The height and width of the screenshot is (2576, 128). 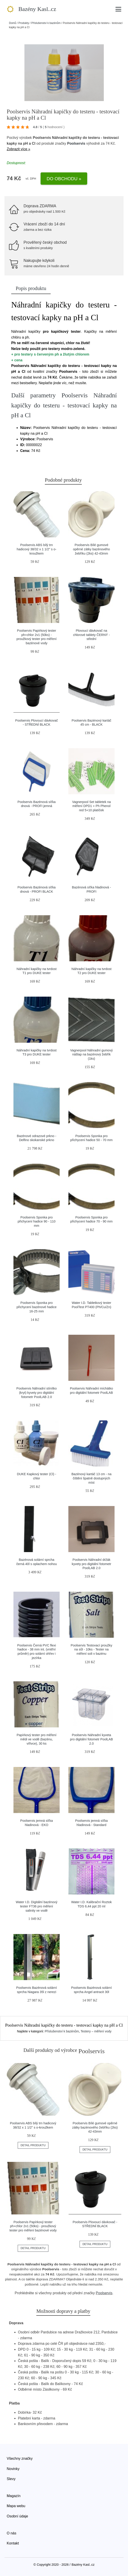 I want to click on Poolservis Náhradní stínítko (kryt) kyvety pro digitální fotometr PoolLAB 2.0, so click(x=36, y=1392).